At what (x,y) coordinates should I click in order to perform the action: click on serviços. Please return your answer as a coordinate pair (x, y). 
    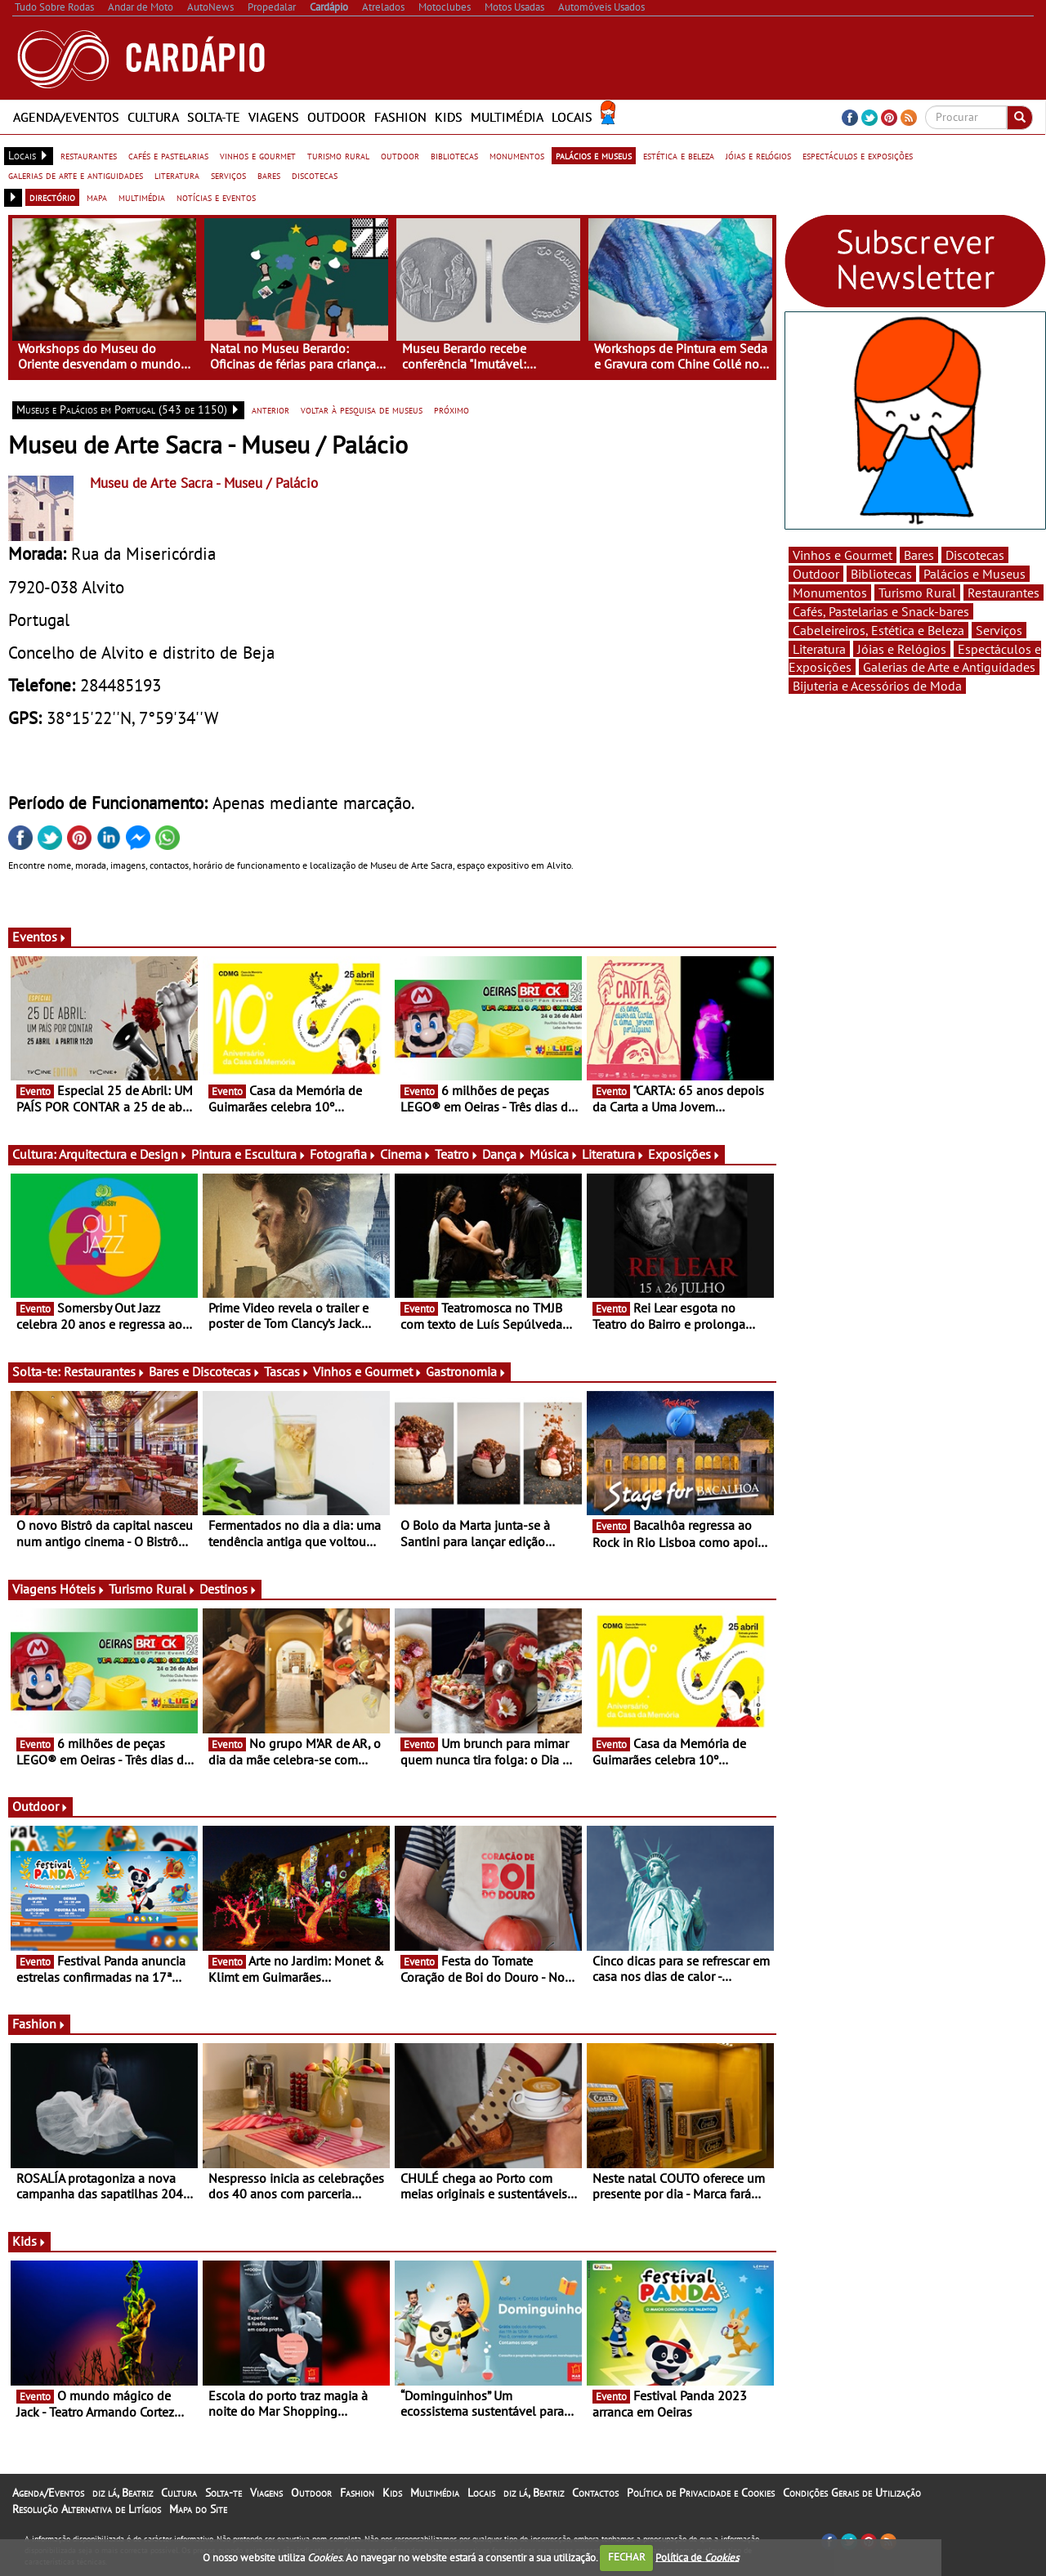
    Looking at the image, I should click on (228, 175).